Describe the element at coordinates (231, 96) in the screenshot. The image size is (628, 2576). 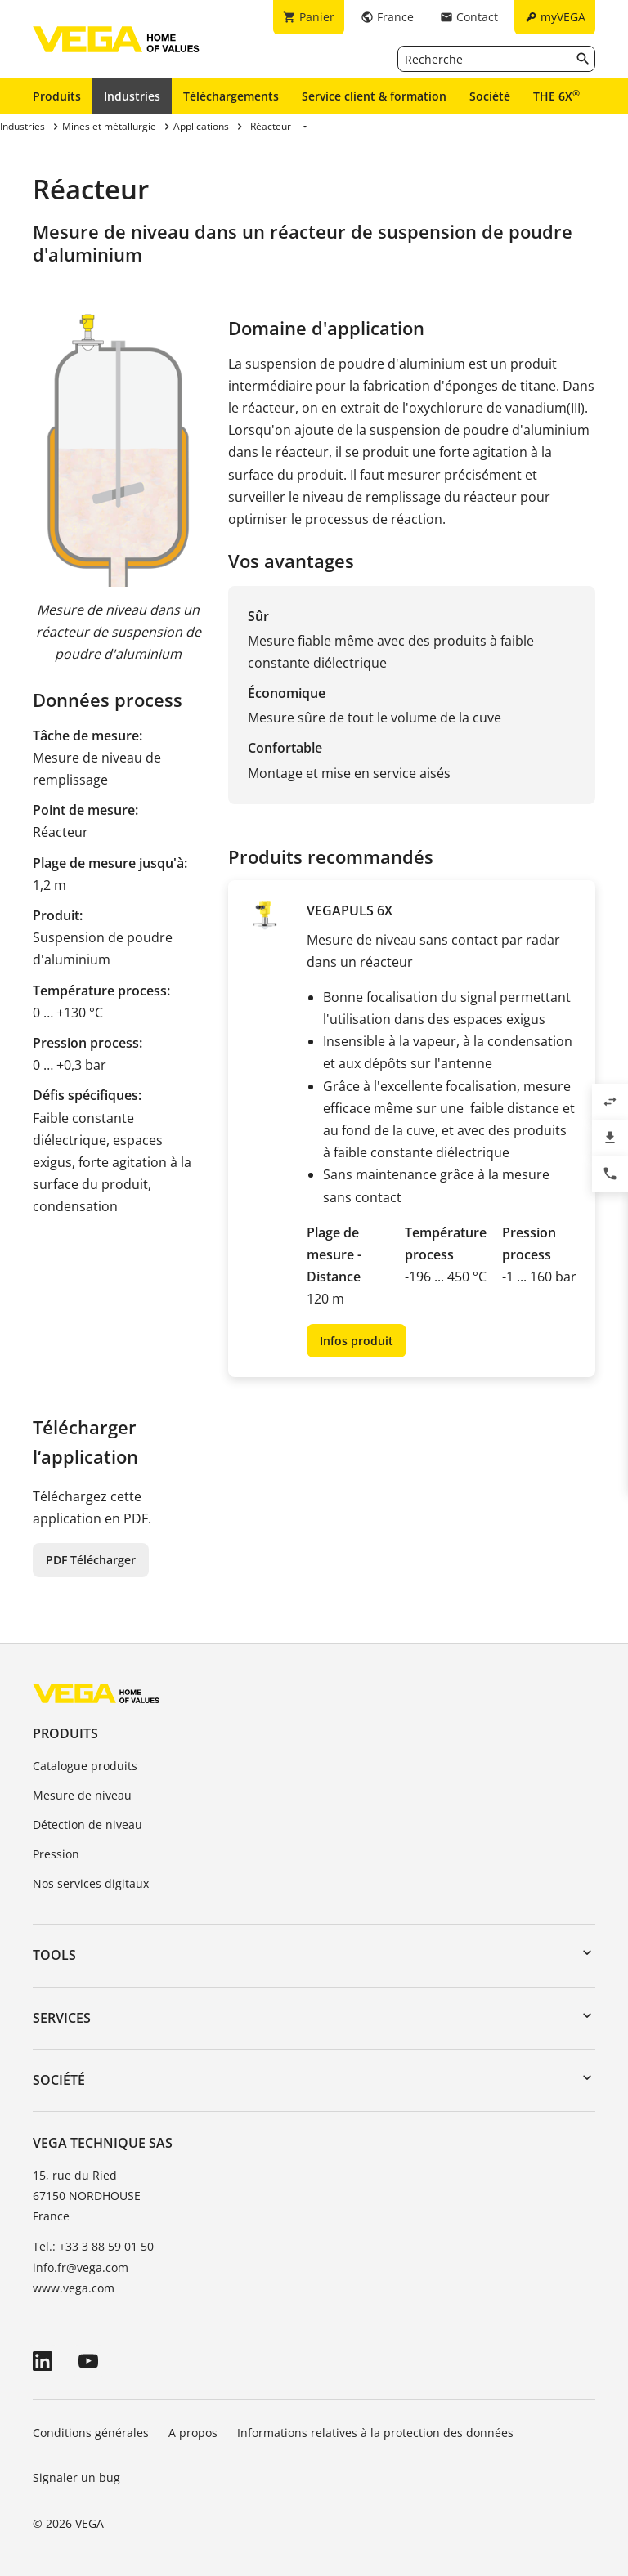
I see `Téléchargements` at that location.